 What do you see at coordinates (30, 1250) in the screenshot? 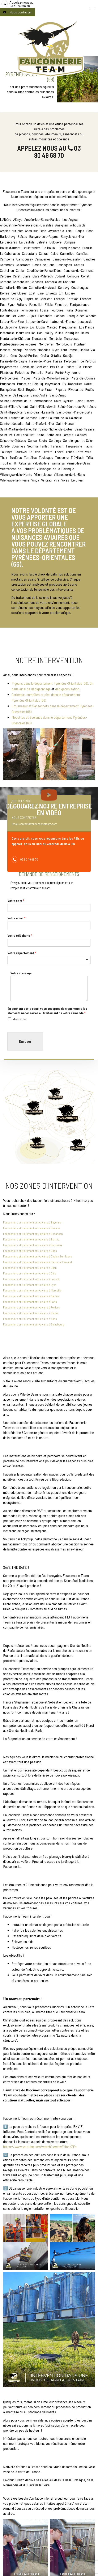
I see `Fauconniers et traitement anti-aviaire à Caen` at bounding box center [30, 1250].